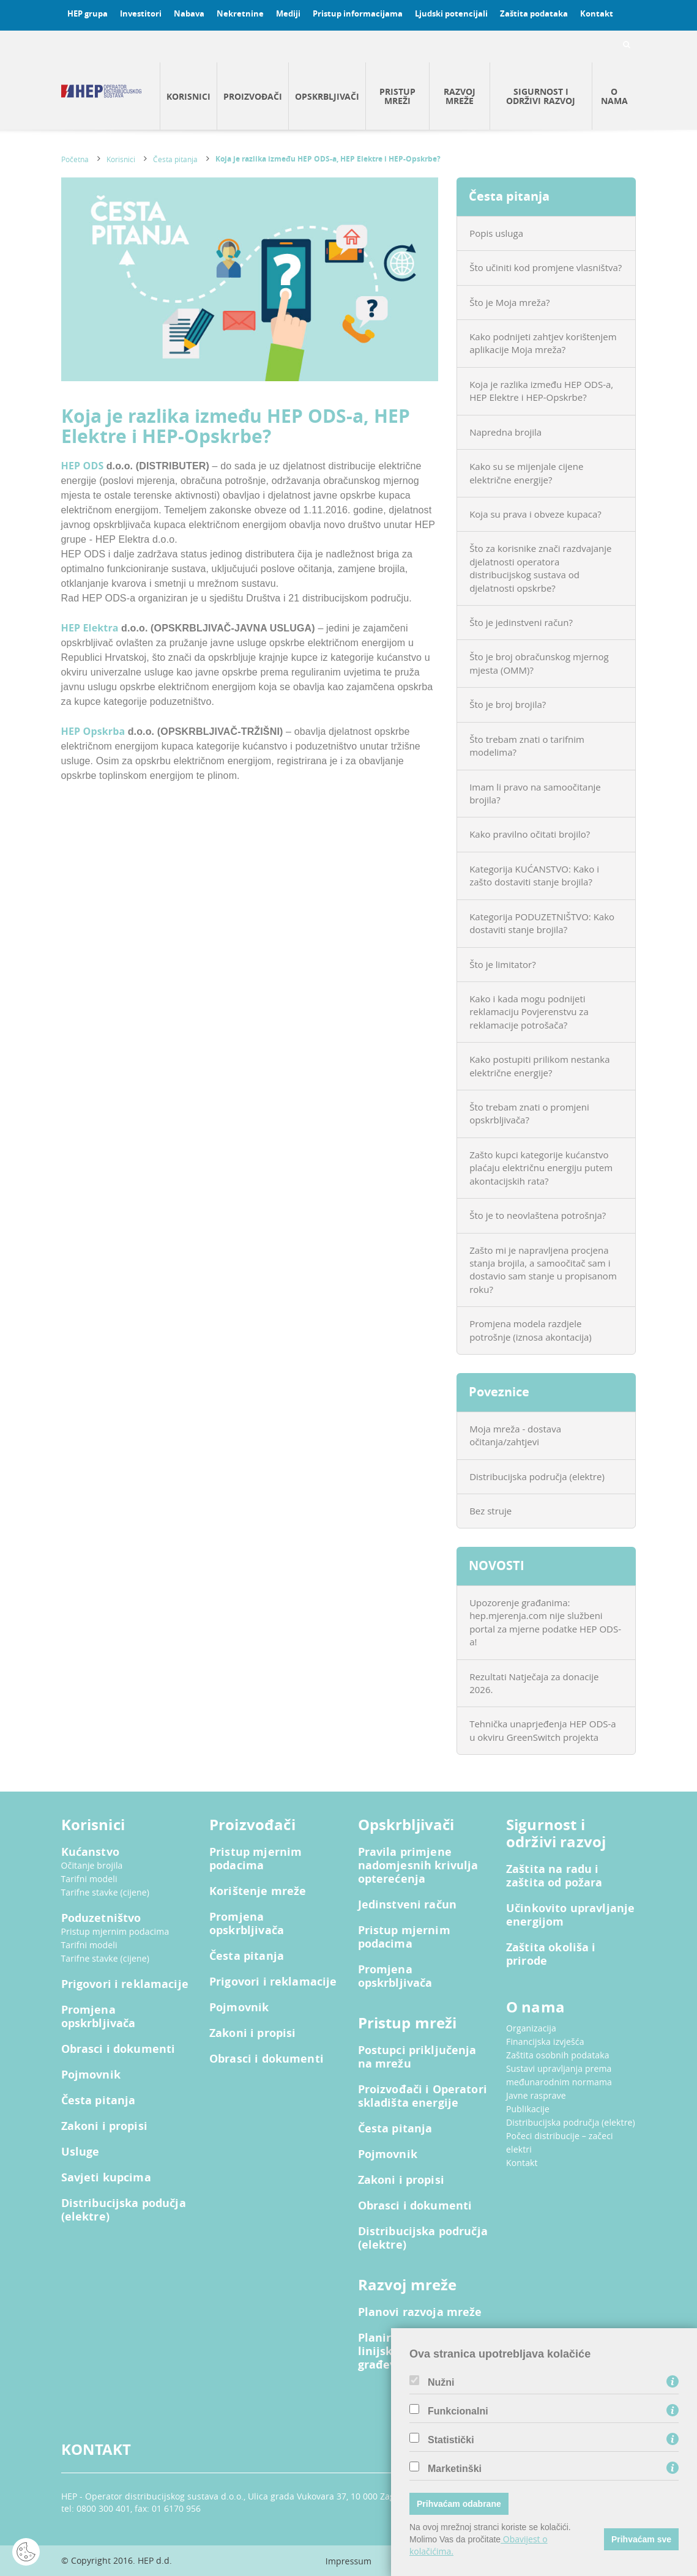  I want to click on Zaštita osobnih podataka, so click(557, 2055).